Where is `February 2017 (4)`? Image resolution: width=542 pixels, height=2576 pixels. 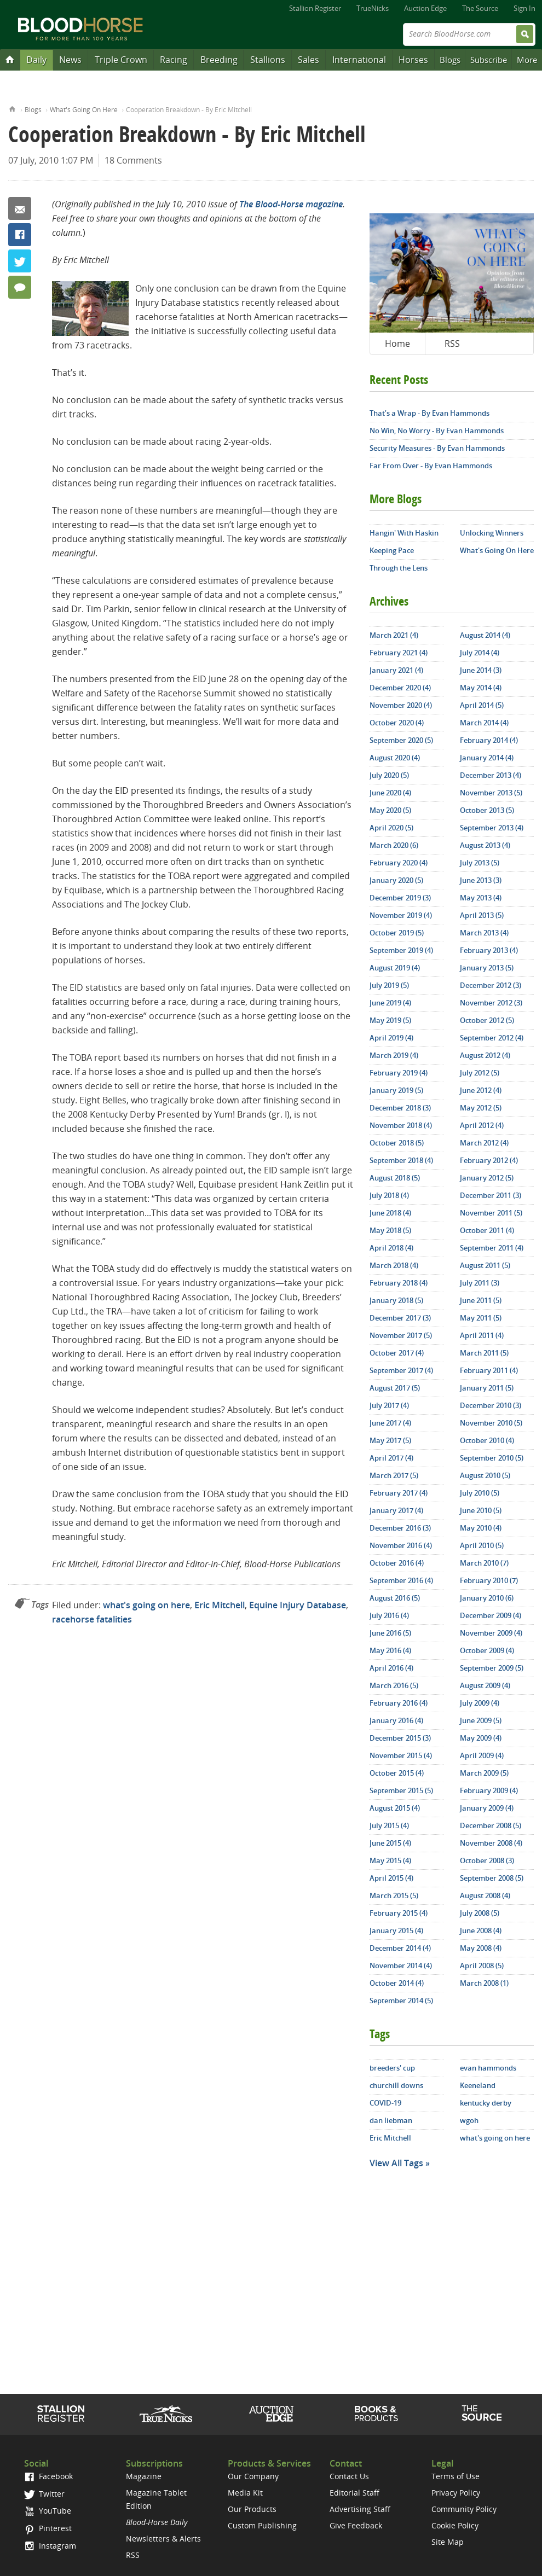
February 2017 (4) is located at coordinates (399, 1493).